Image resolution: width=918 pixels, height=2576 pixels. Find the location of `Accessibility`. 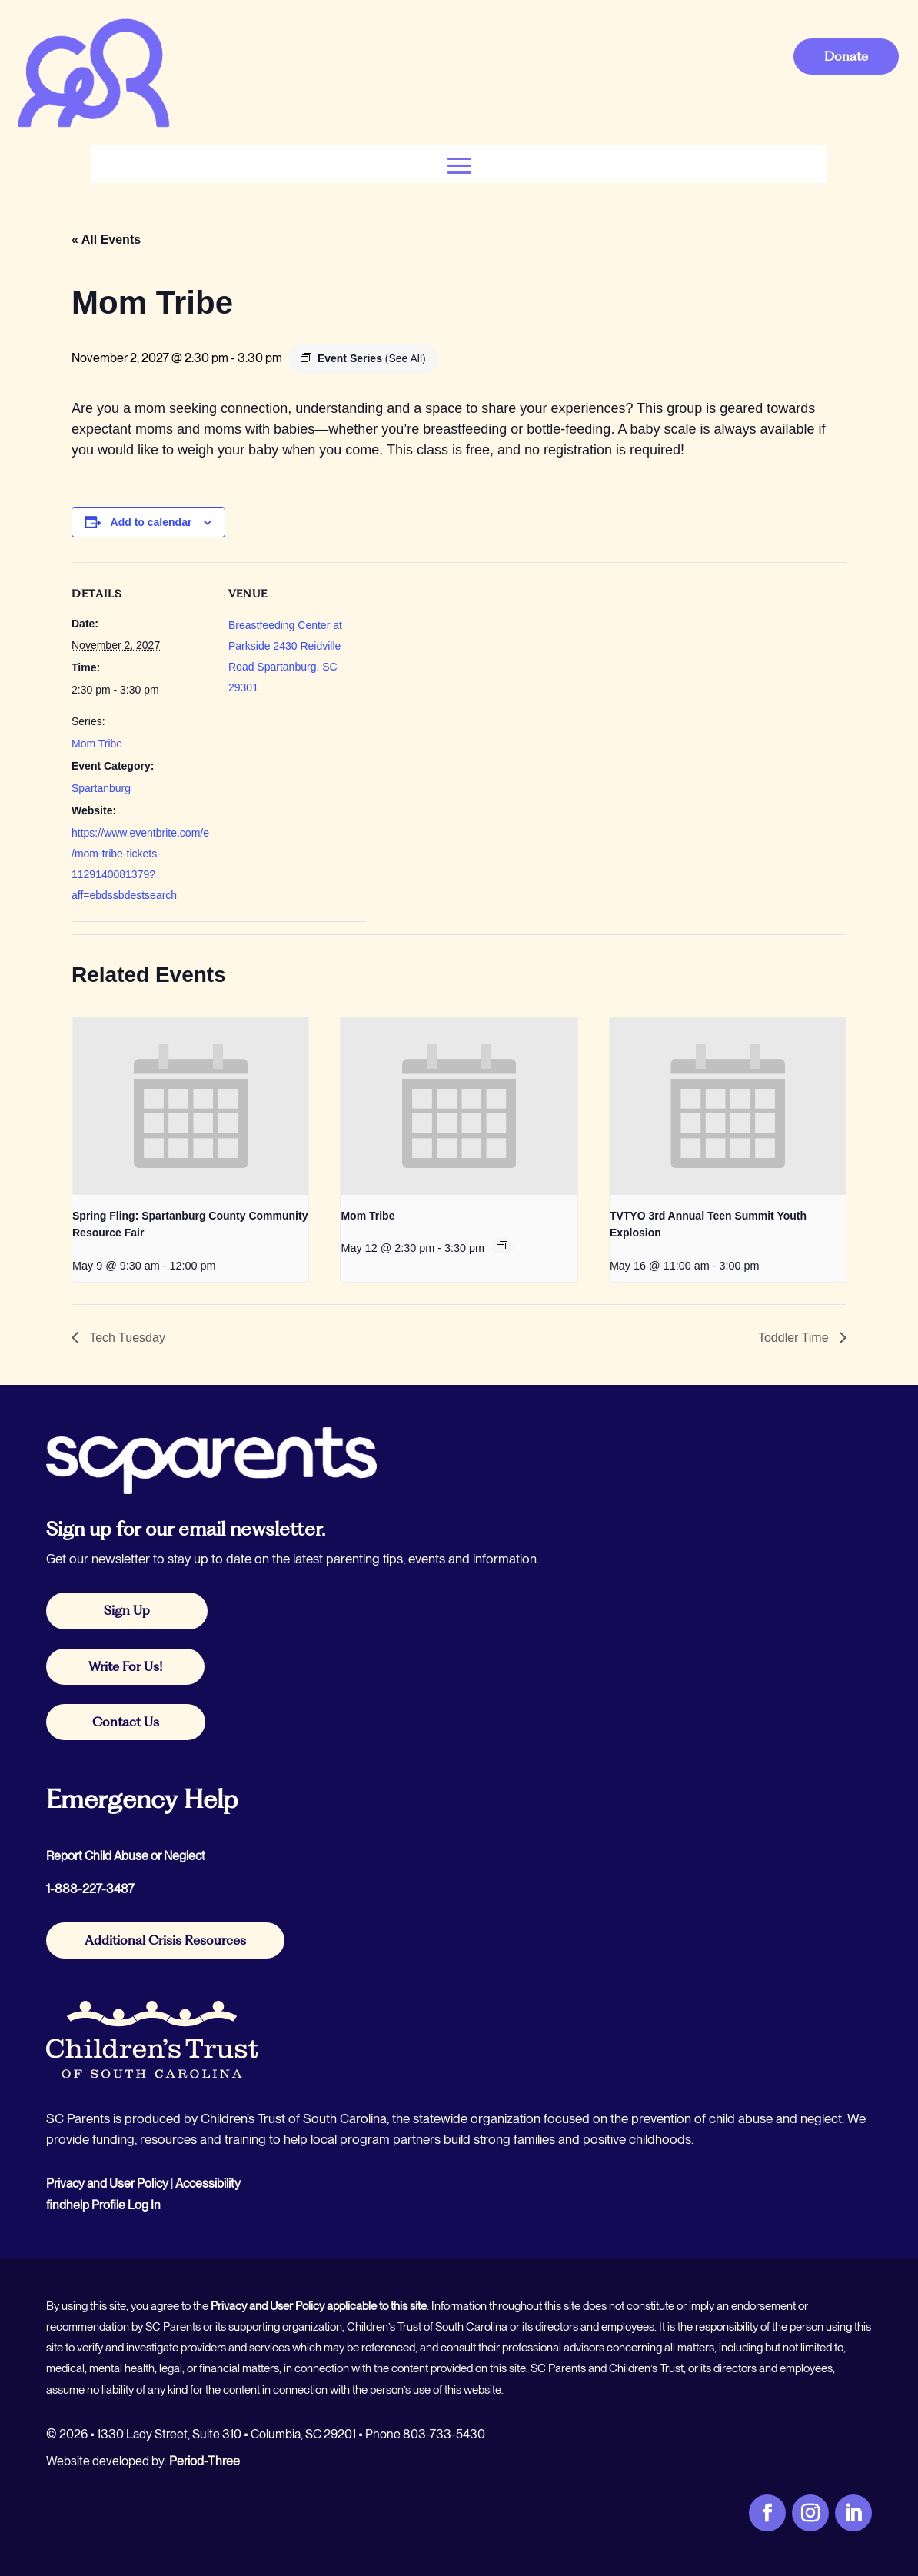

Accessibility is located at coordinates (208, 2183).